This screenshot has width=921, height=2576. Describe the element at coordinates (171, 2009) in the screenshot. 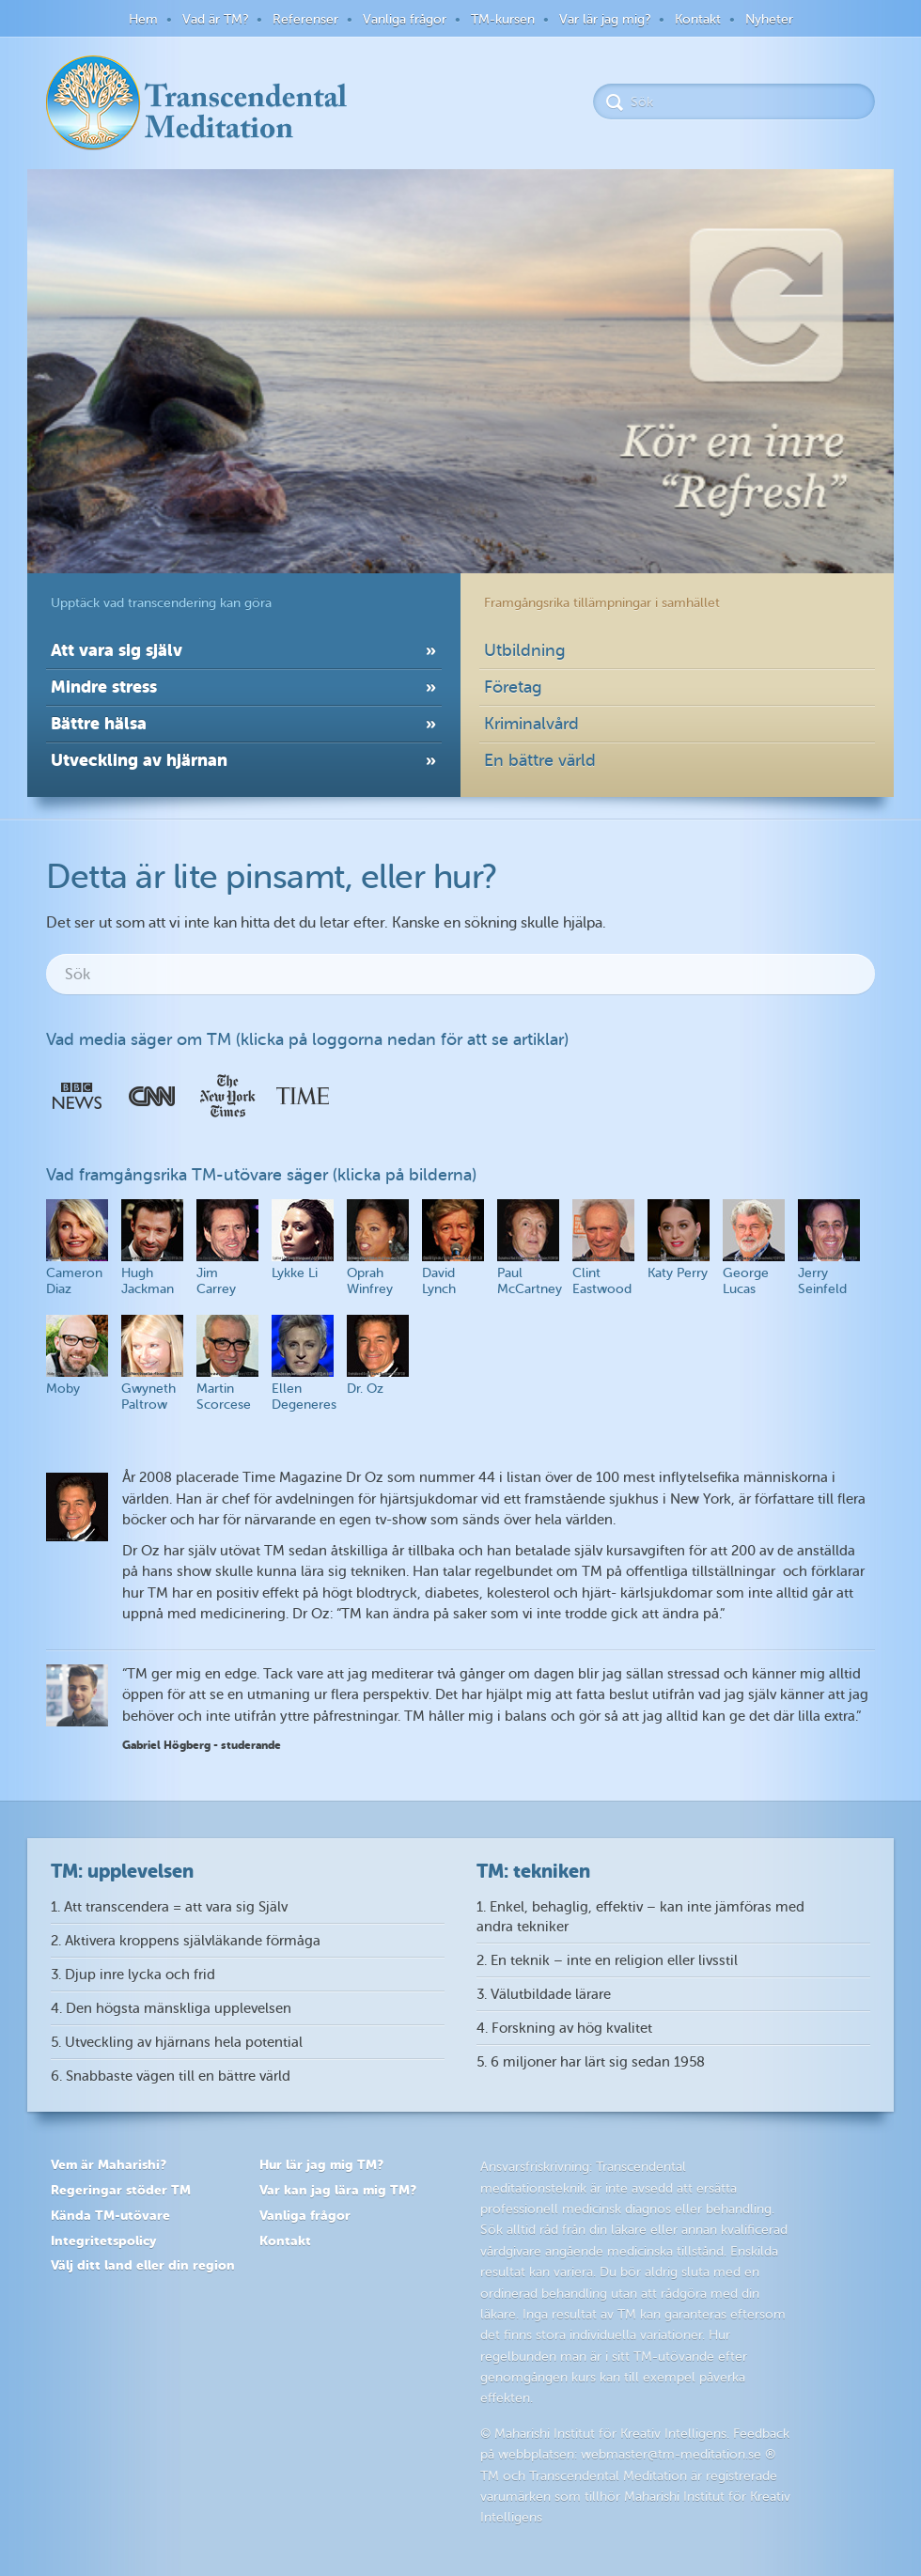

I see `4. Den högsta mänskliga upplevelsen` at that location.